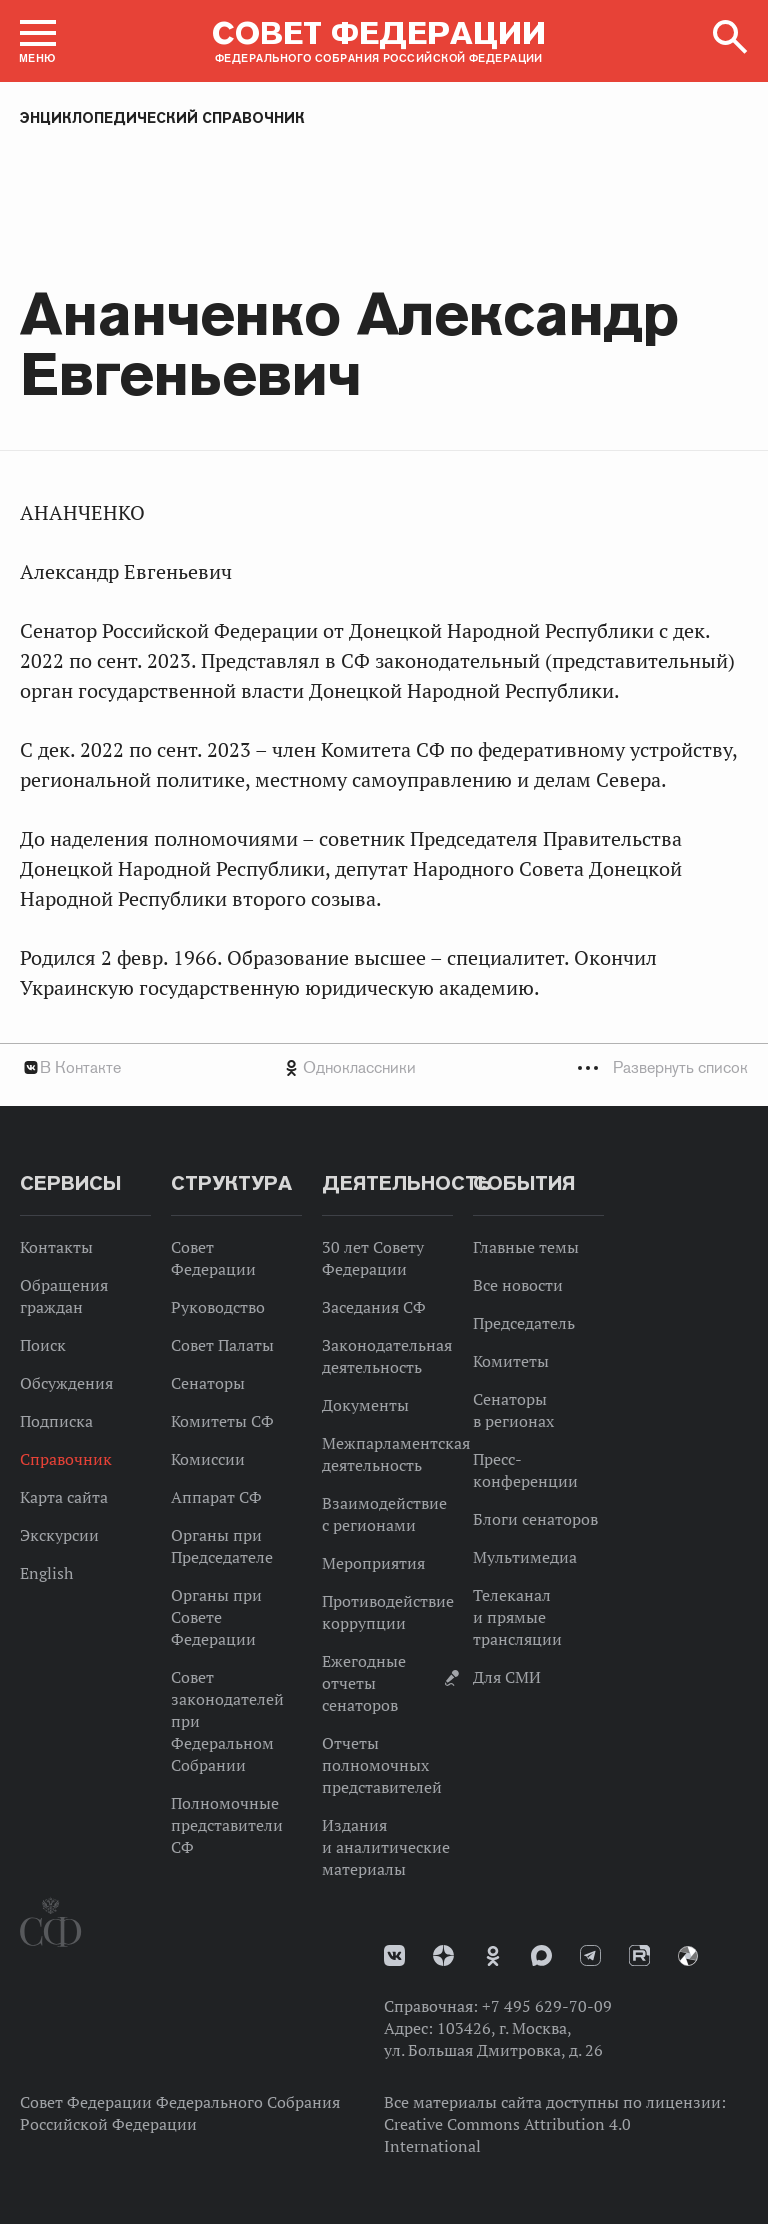 This screenshot has height=2224, width=768. What do you see at coordinates (680, 1067) in the screenshot?
I see `Развернуть список` at bounding box center [680, 1067].